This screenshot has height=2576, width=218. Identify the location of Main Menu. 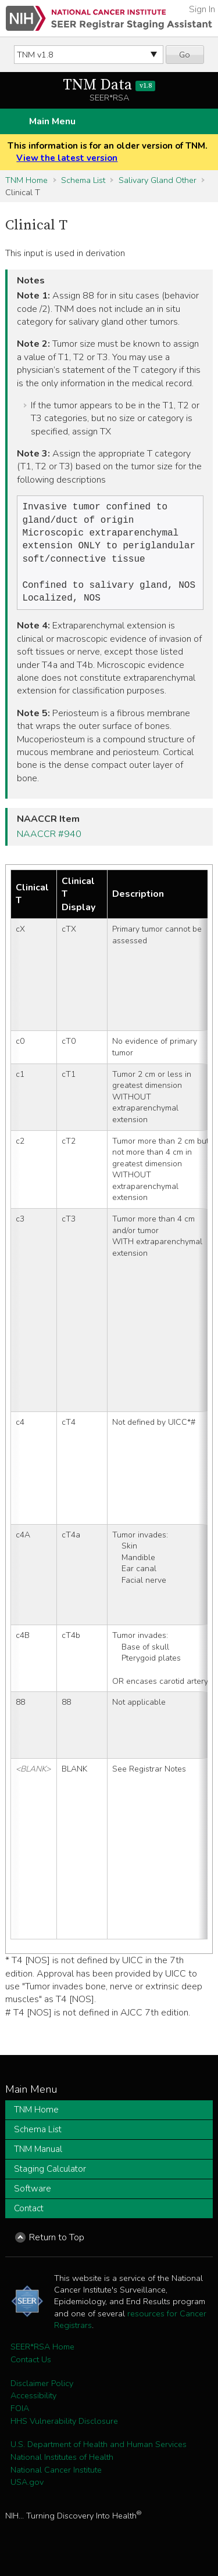
(52, 121).